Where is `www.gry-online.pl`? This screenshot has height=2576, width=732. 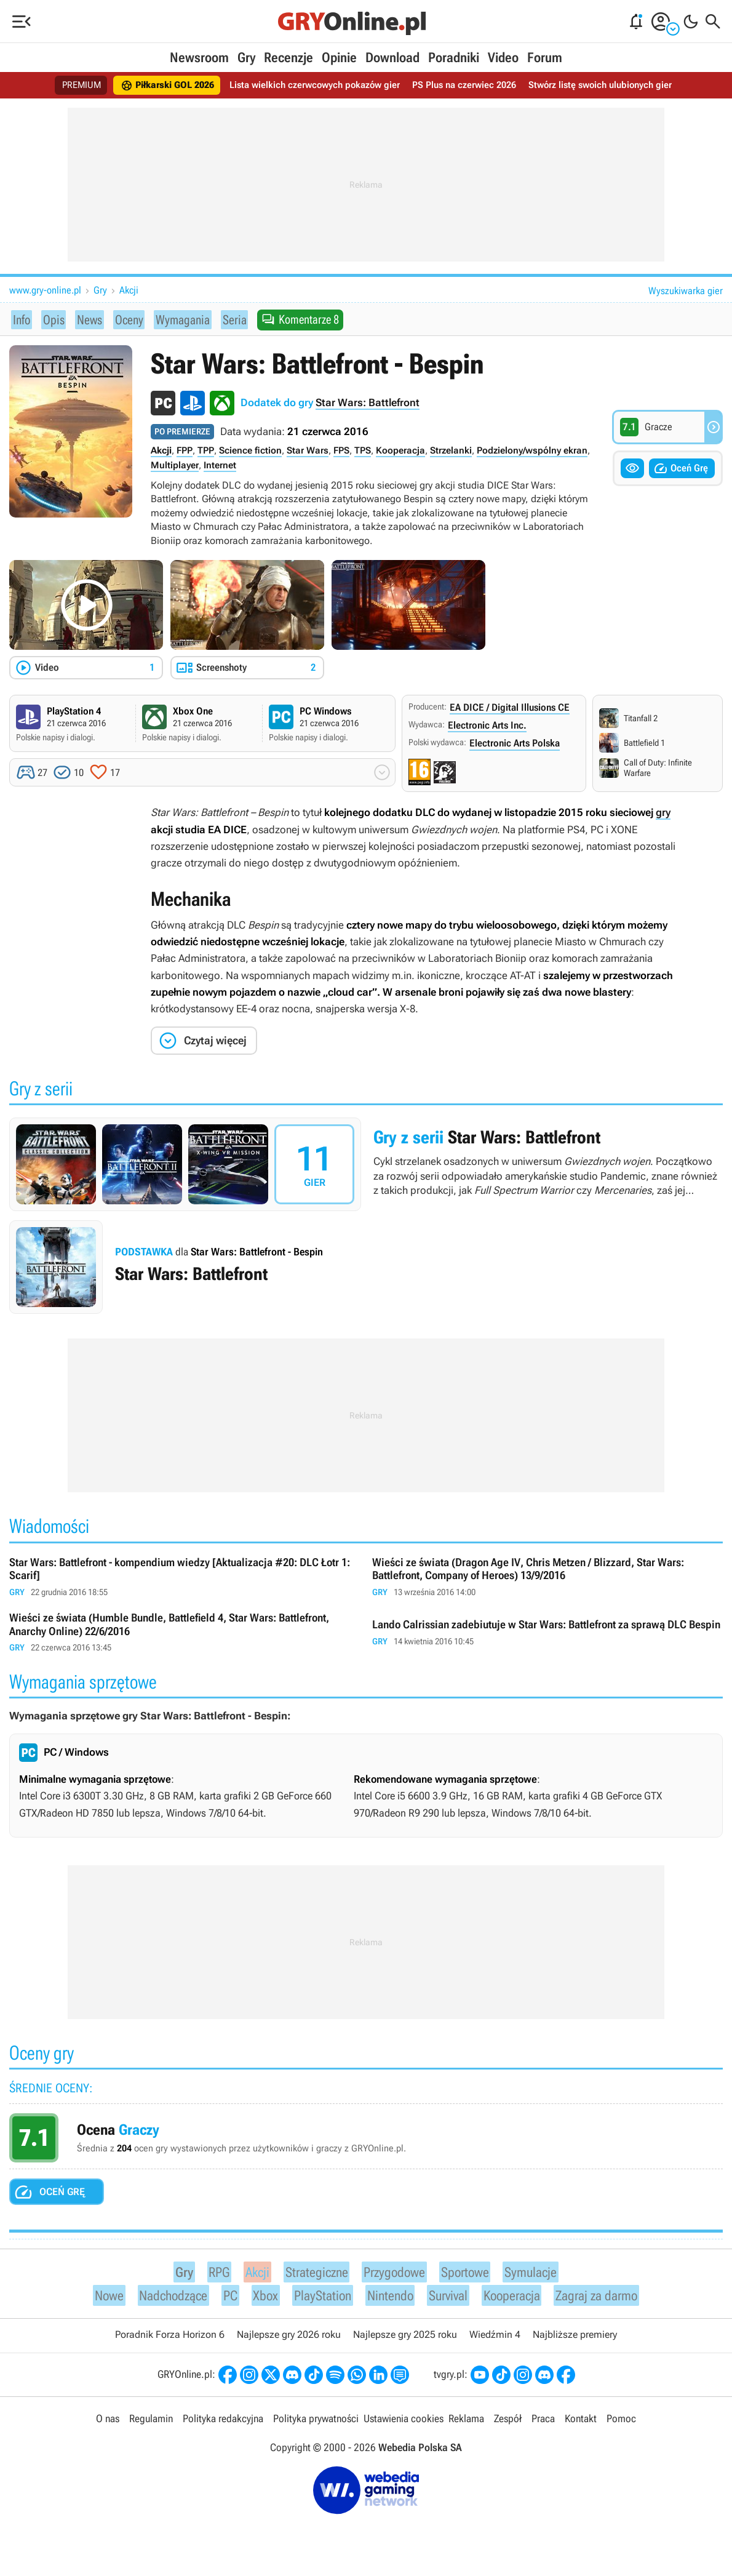 www.gry-online.pl is located at coordinates (45, 290).